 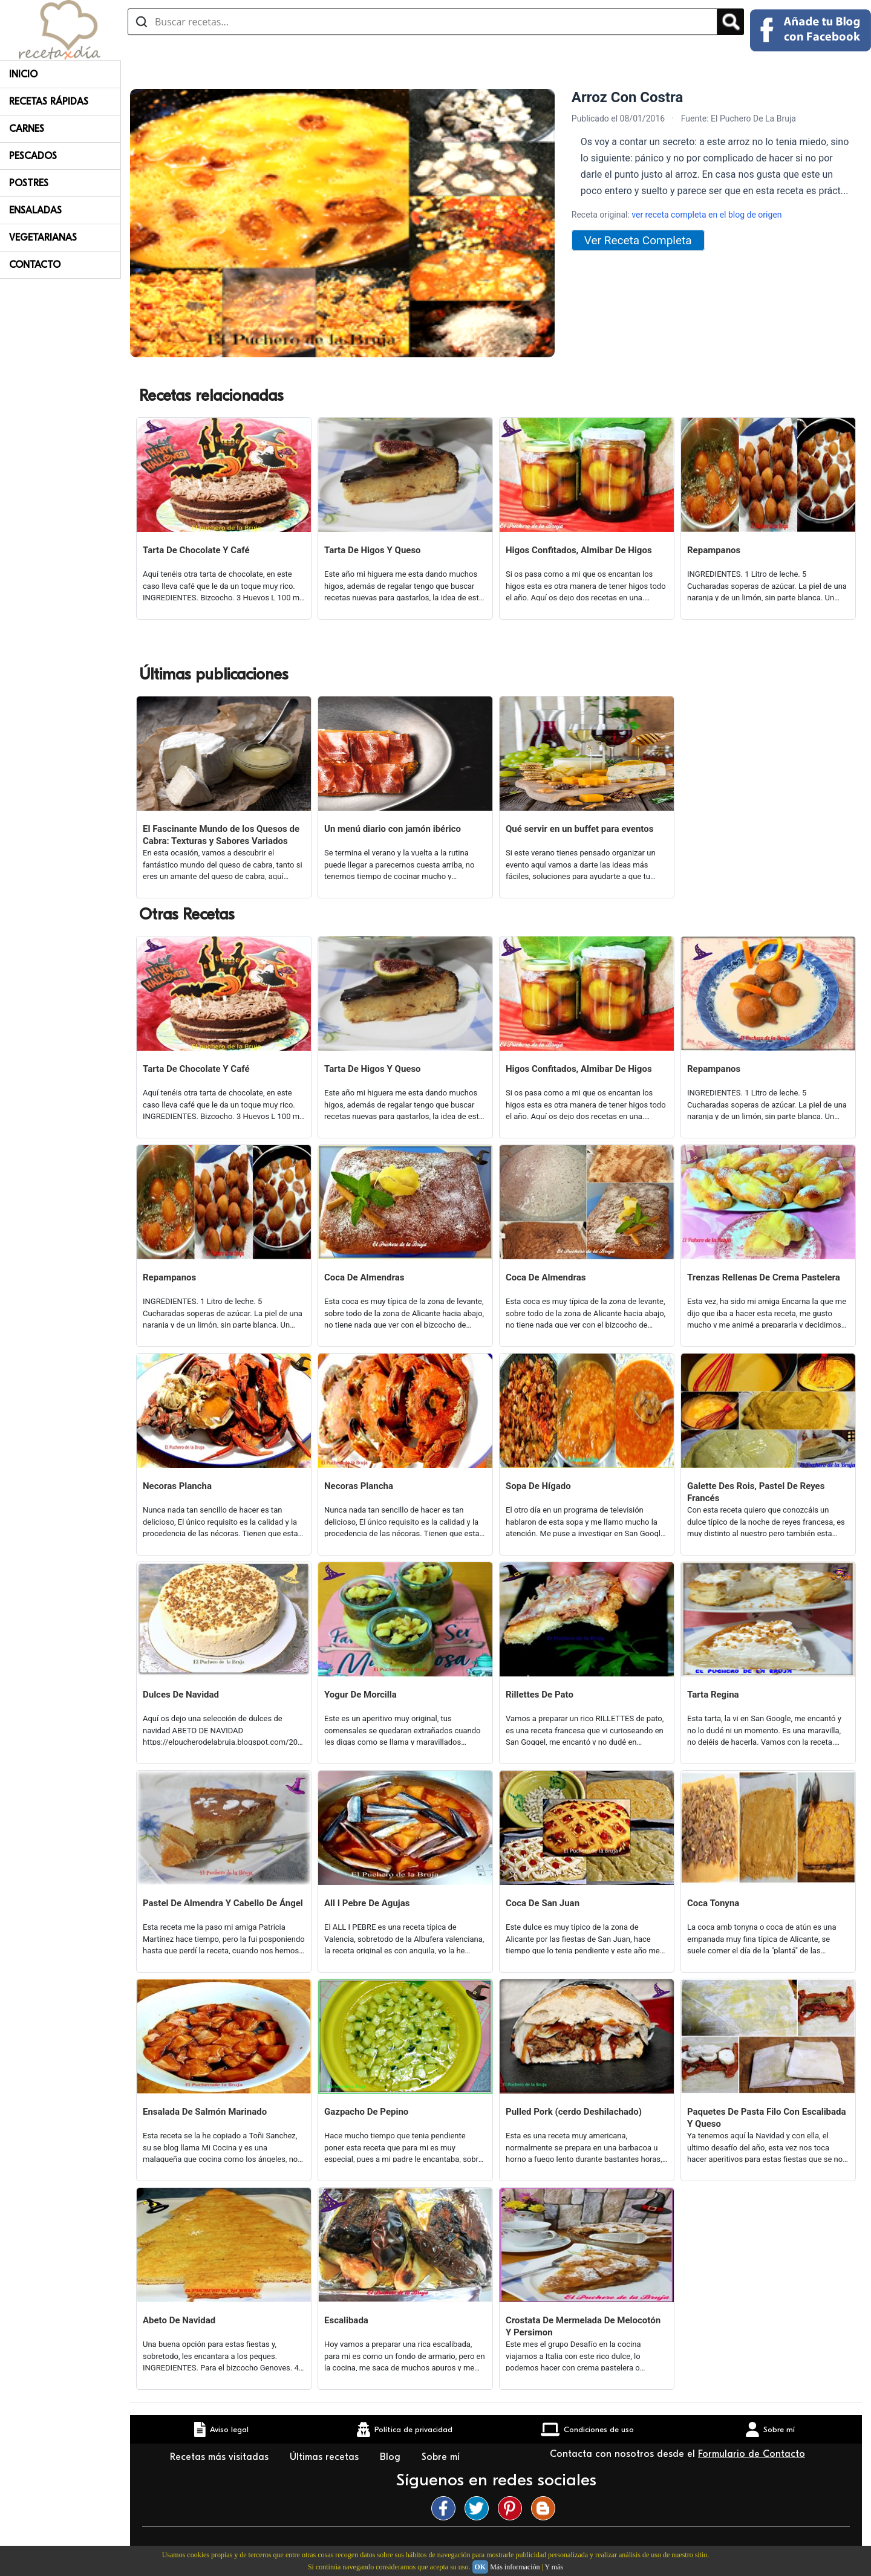 What do you see at coordinates (35, 210) in the screenshot?
I see `Ensaladas` at bounding box center [35, 210].